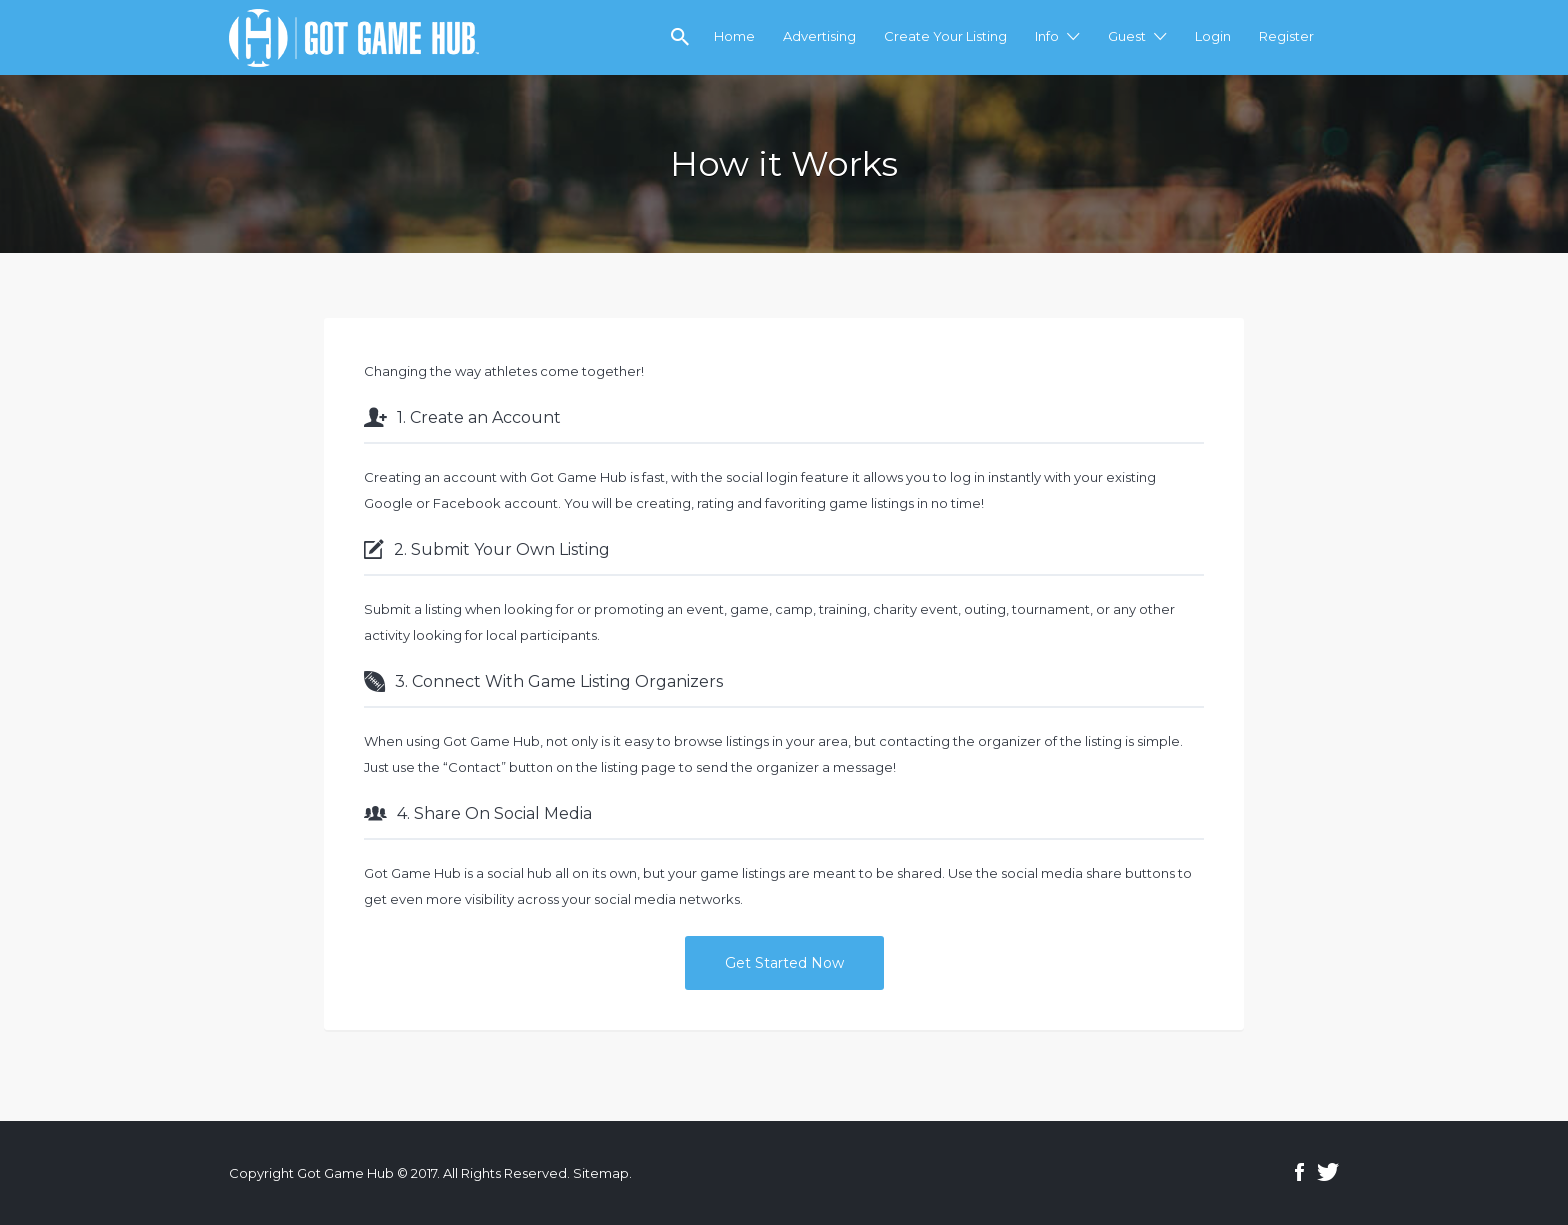  I want to click on Guest, so click(1127, 36).